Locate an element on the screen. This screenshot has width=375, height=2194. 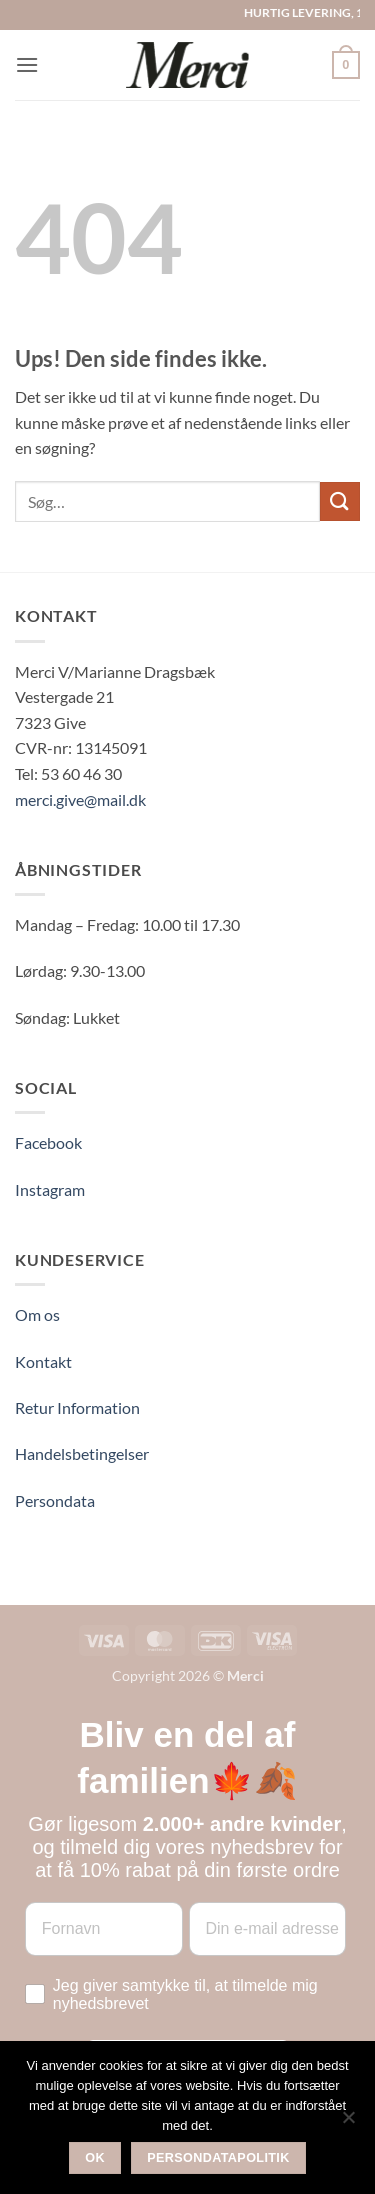
Retur Information is located at coordinates (77, 1407).